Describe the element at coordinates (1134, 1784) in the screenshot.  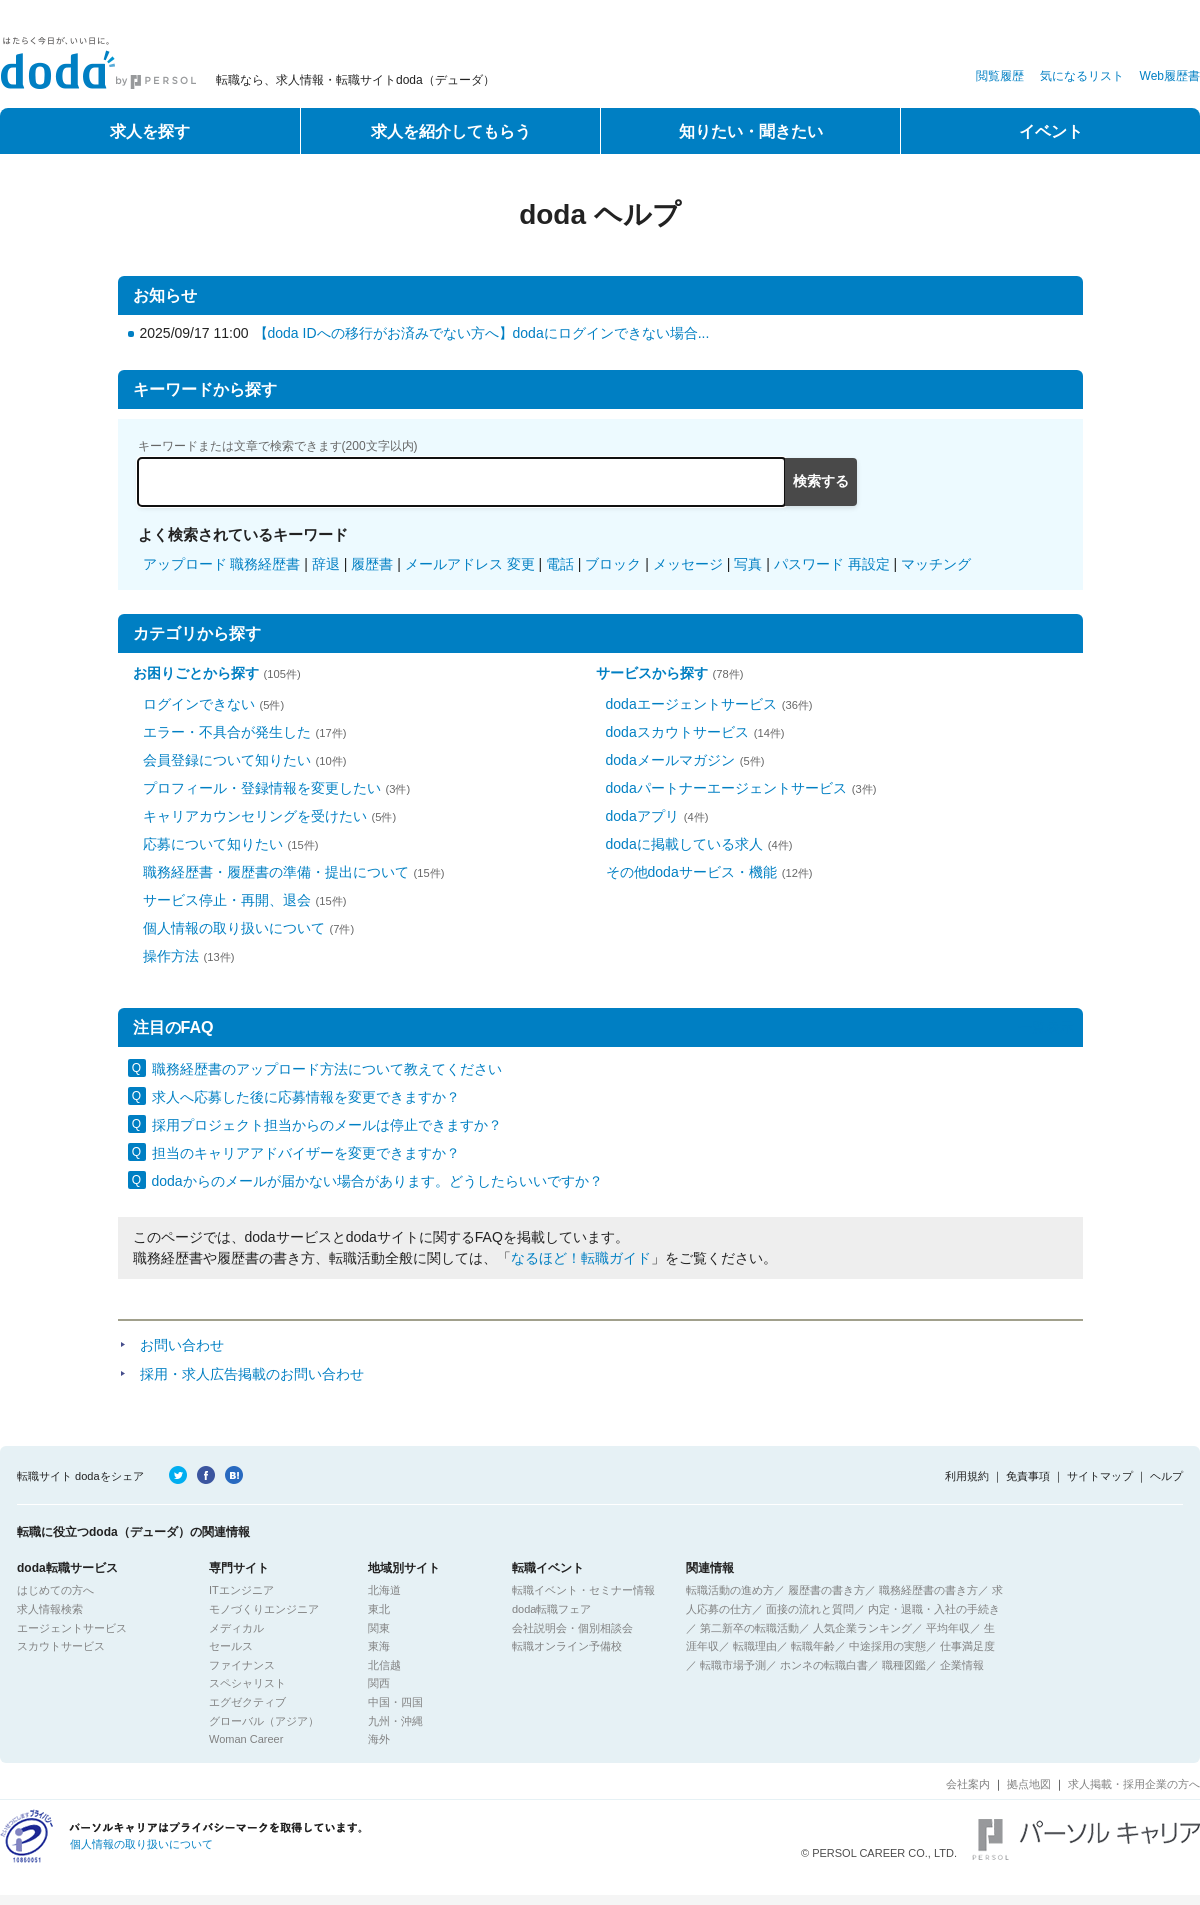
I see `求人掲載・採用企業の方へ` at that location.